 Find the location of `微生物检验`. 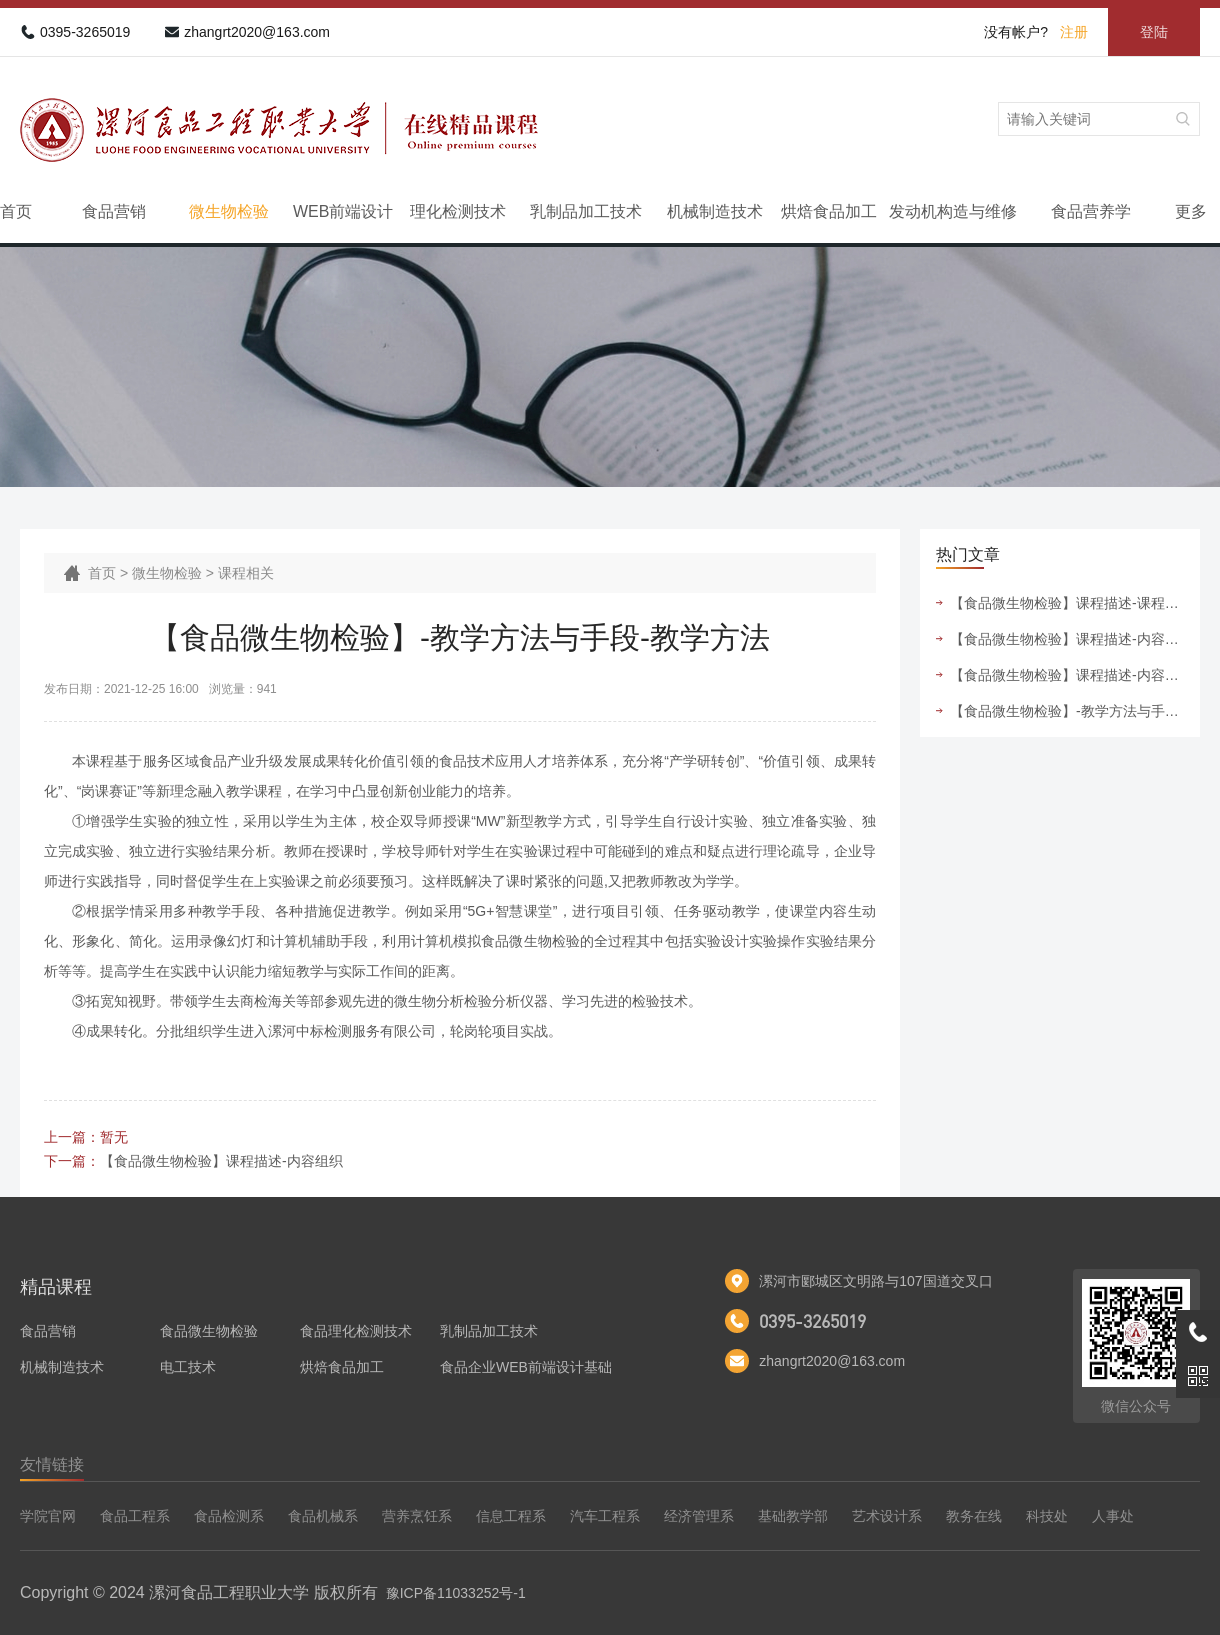

微生物检验 is located at coordinates (229, 211).